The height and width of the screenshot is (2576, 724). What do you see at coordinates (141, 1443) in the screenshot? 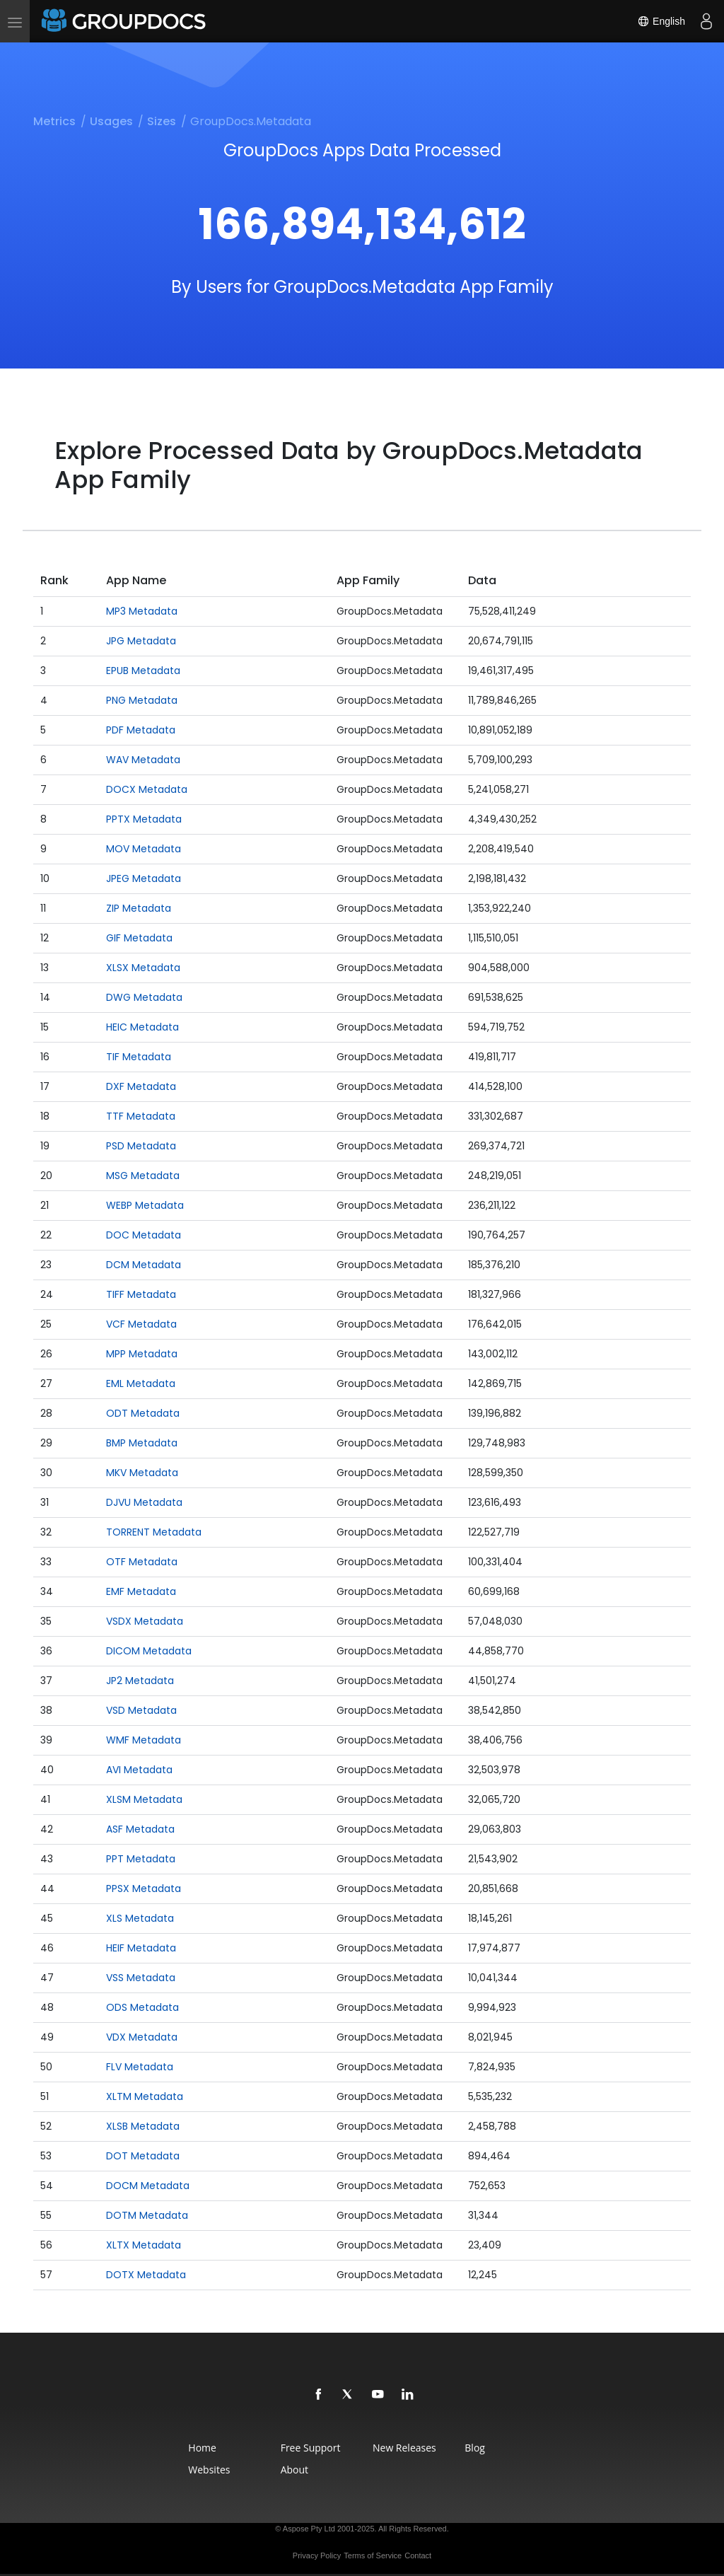
I see `BMP Metadata` at bounding box center [141, 1443].